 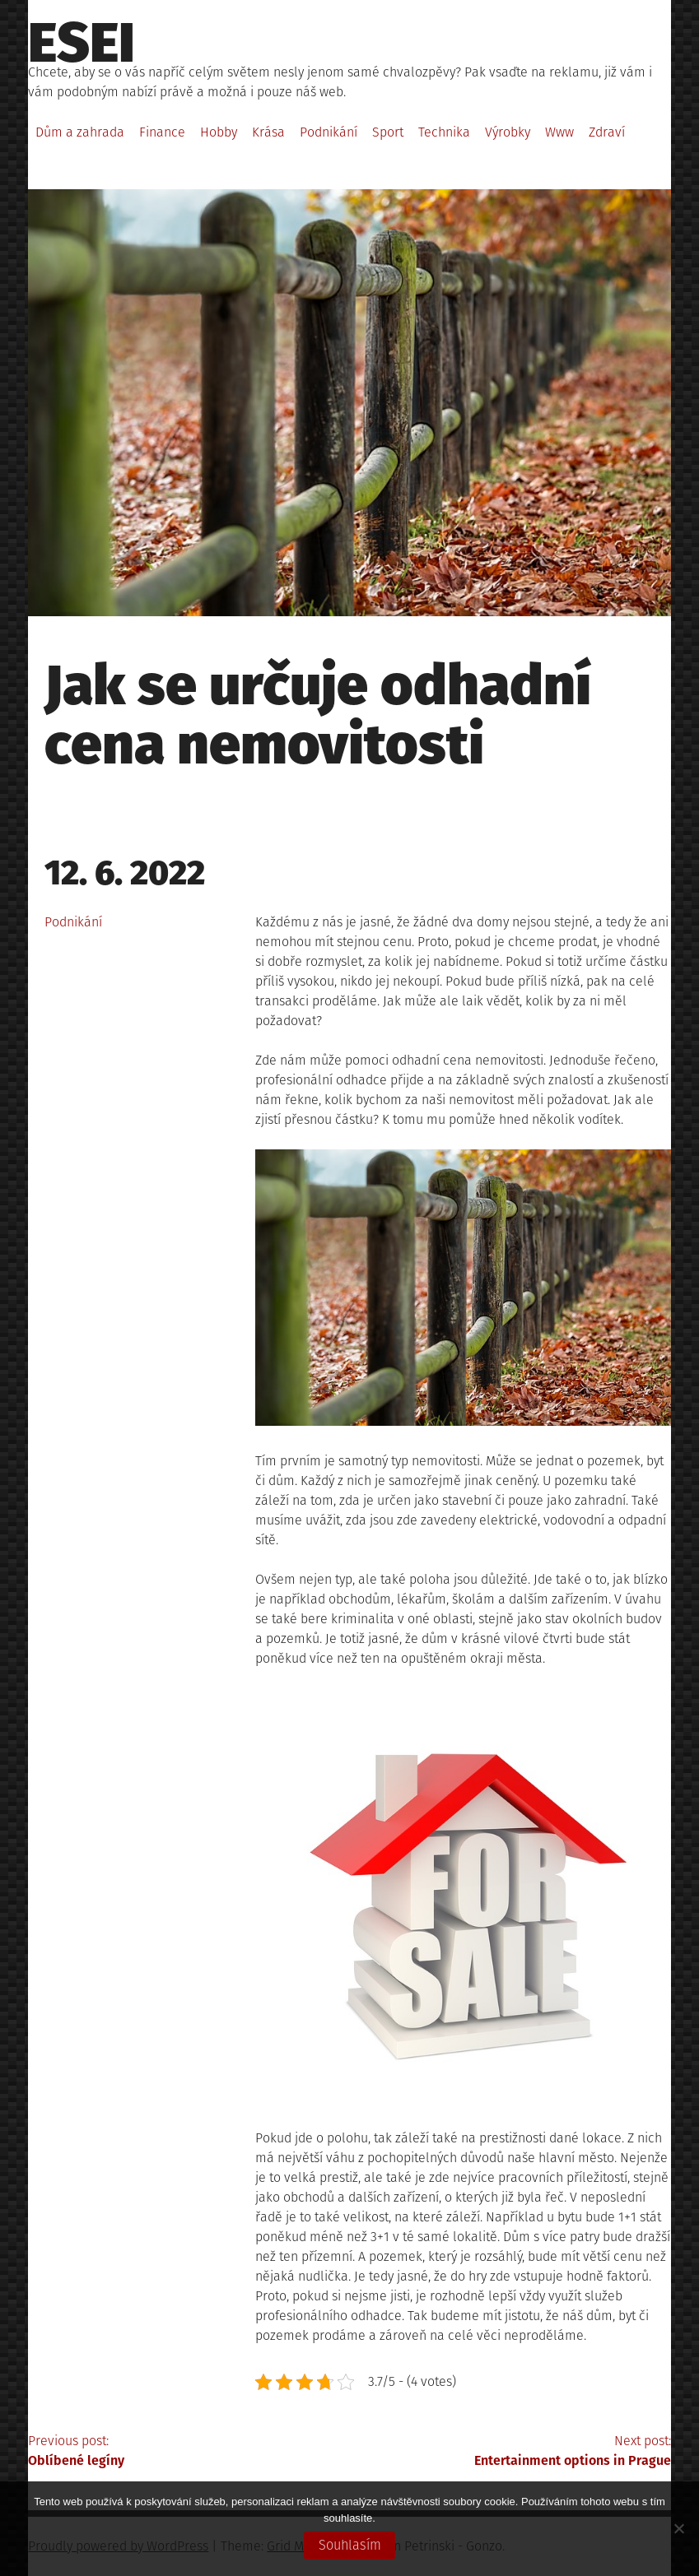 What do you see at coordinates (162, 132) in the screenshot?
I see `Finance` at bounding box center [162, 132].